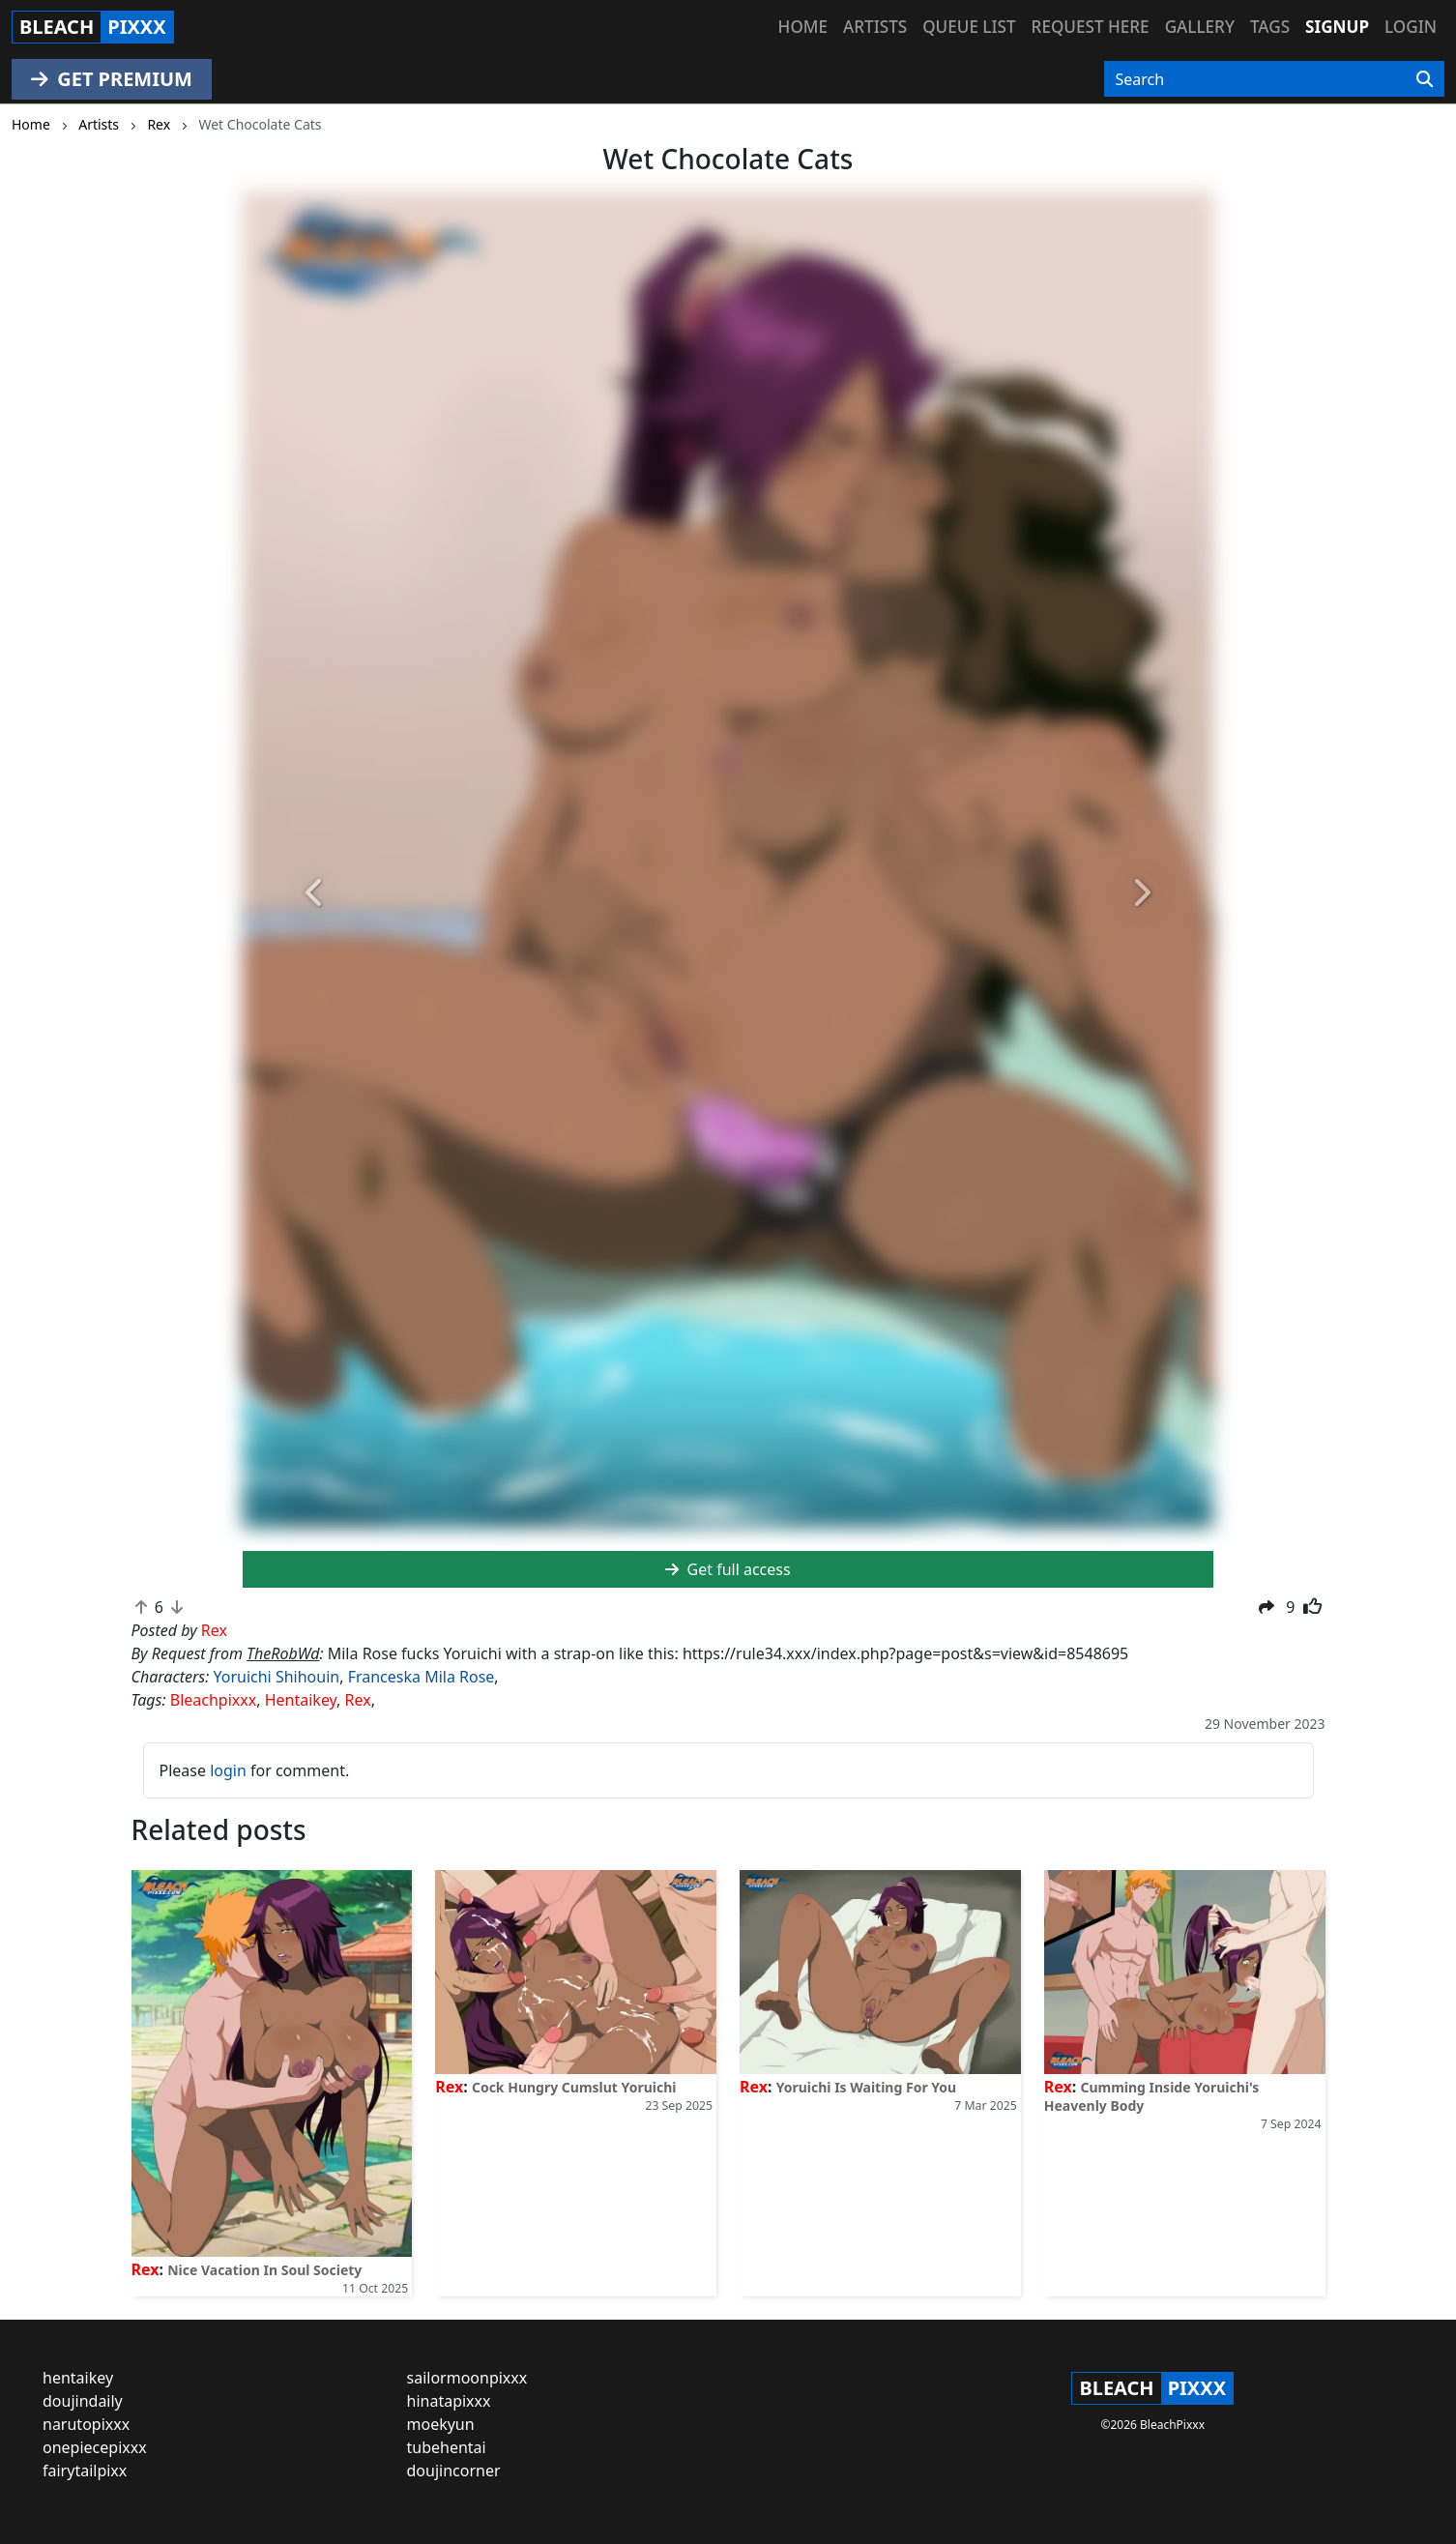 This screenshot has height=2544, width=1456. I want to click on Yoruichi Is Waiting For You, so click(866, 2087).